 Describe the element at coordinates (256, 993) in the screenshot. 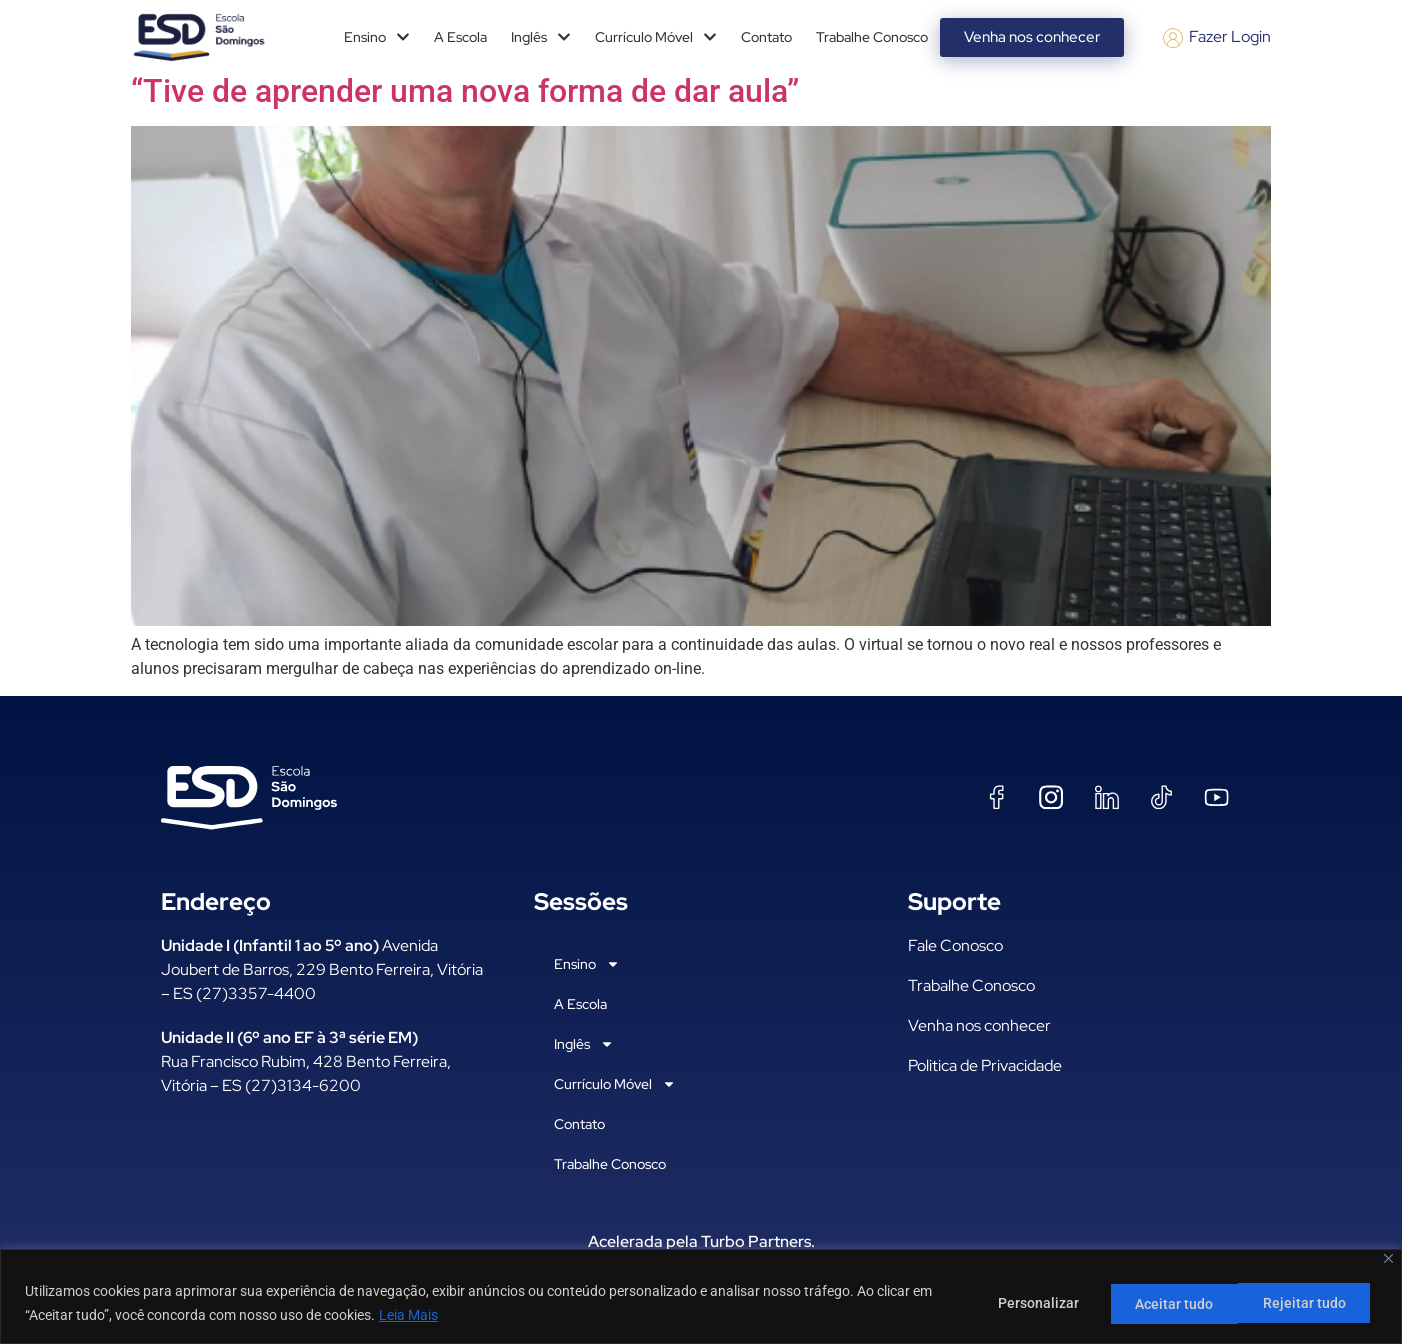

I see `(27)3357-4400` at that location.